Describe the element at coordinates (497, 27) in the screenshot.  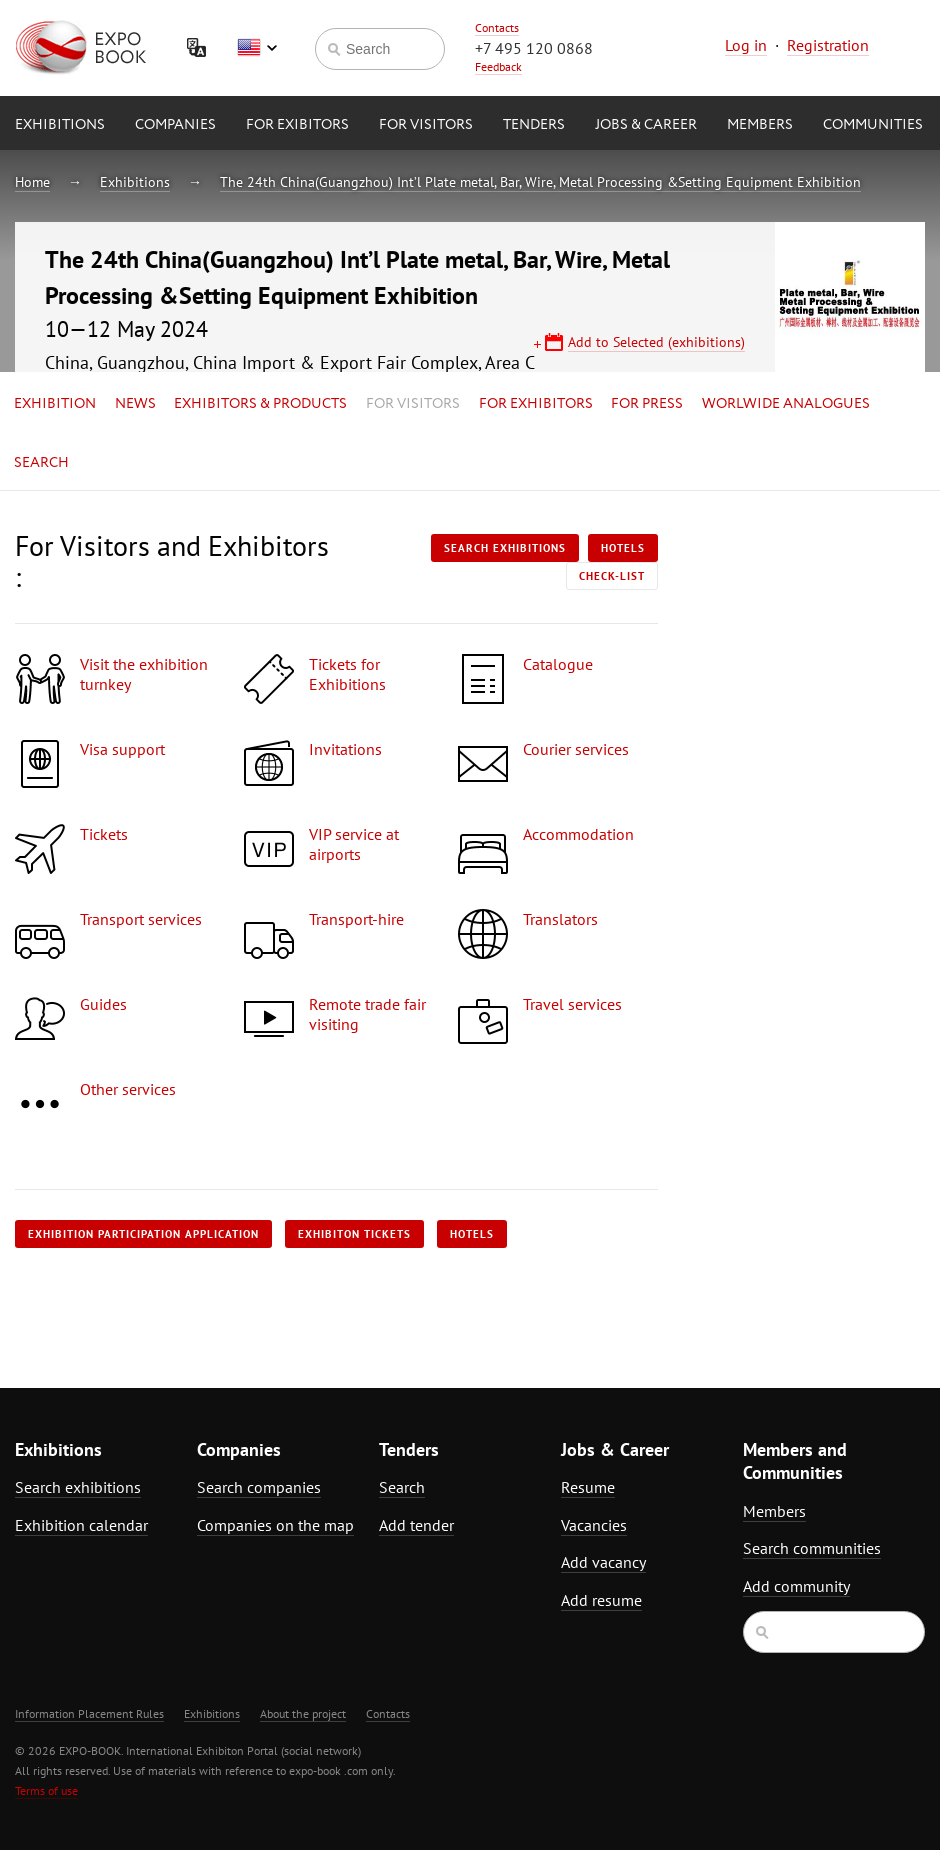
I see `Contacts` at that location.